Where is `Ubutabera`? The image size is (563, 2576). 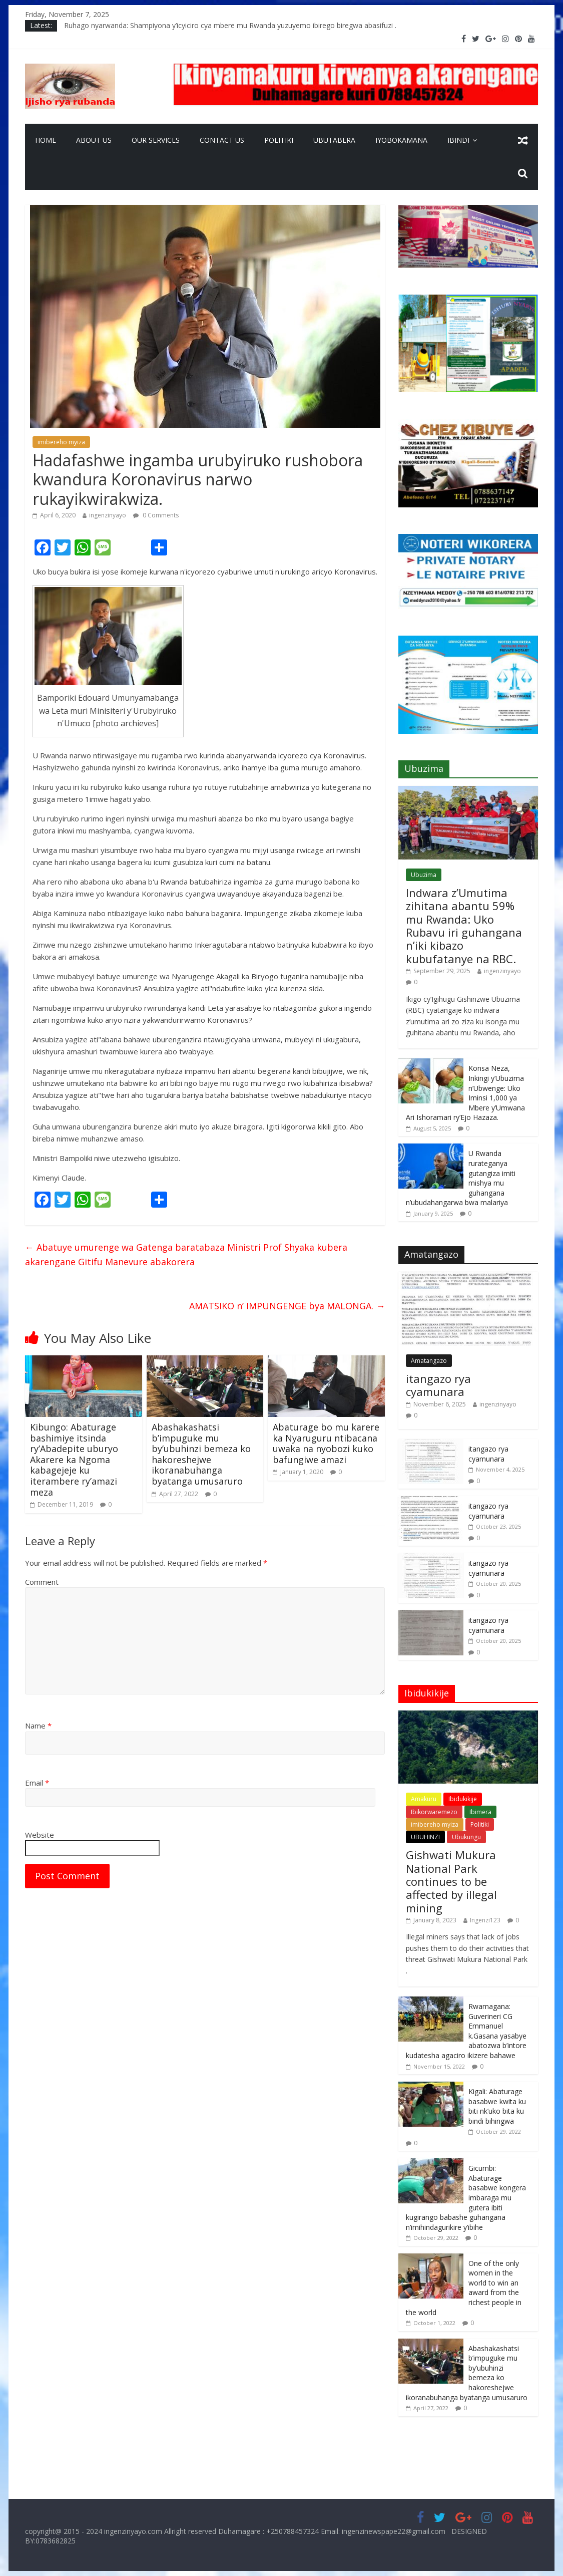 Ubutabera is located at coordinates (334, 140).